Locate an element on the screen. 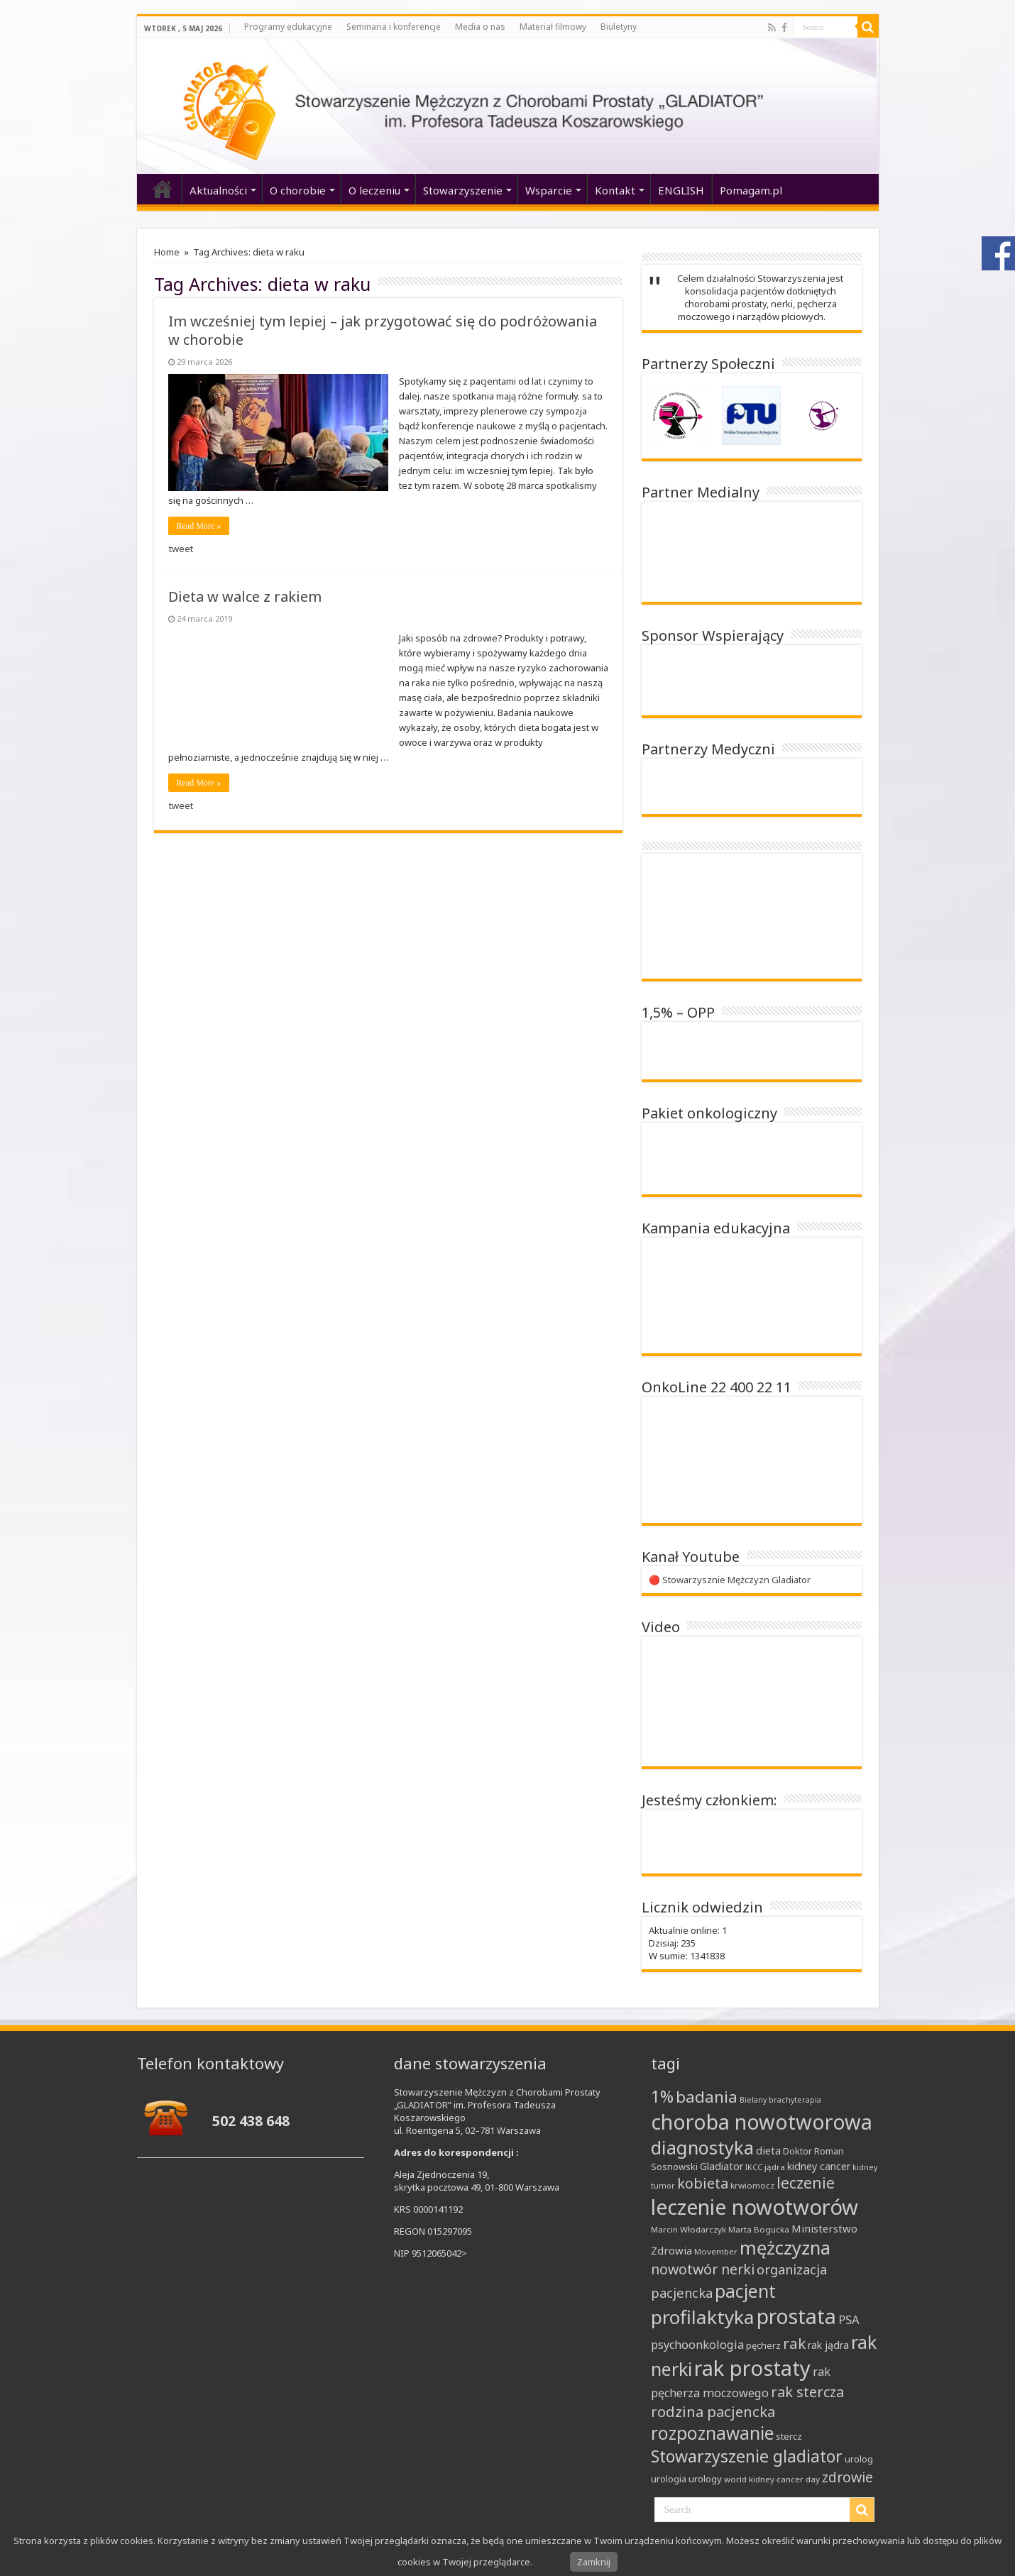  Wsparcie is located at coordinates (548, 190).